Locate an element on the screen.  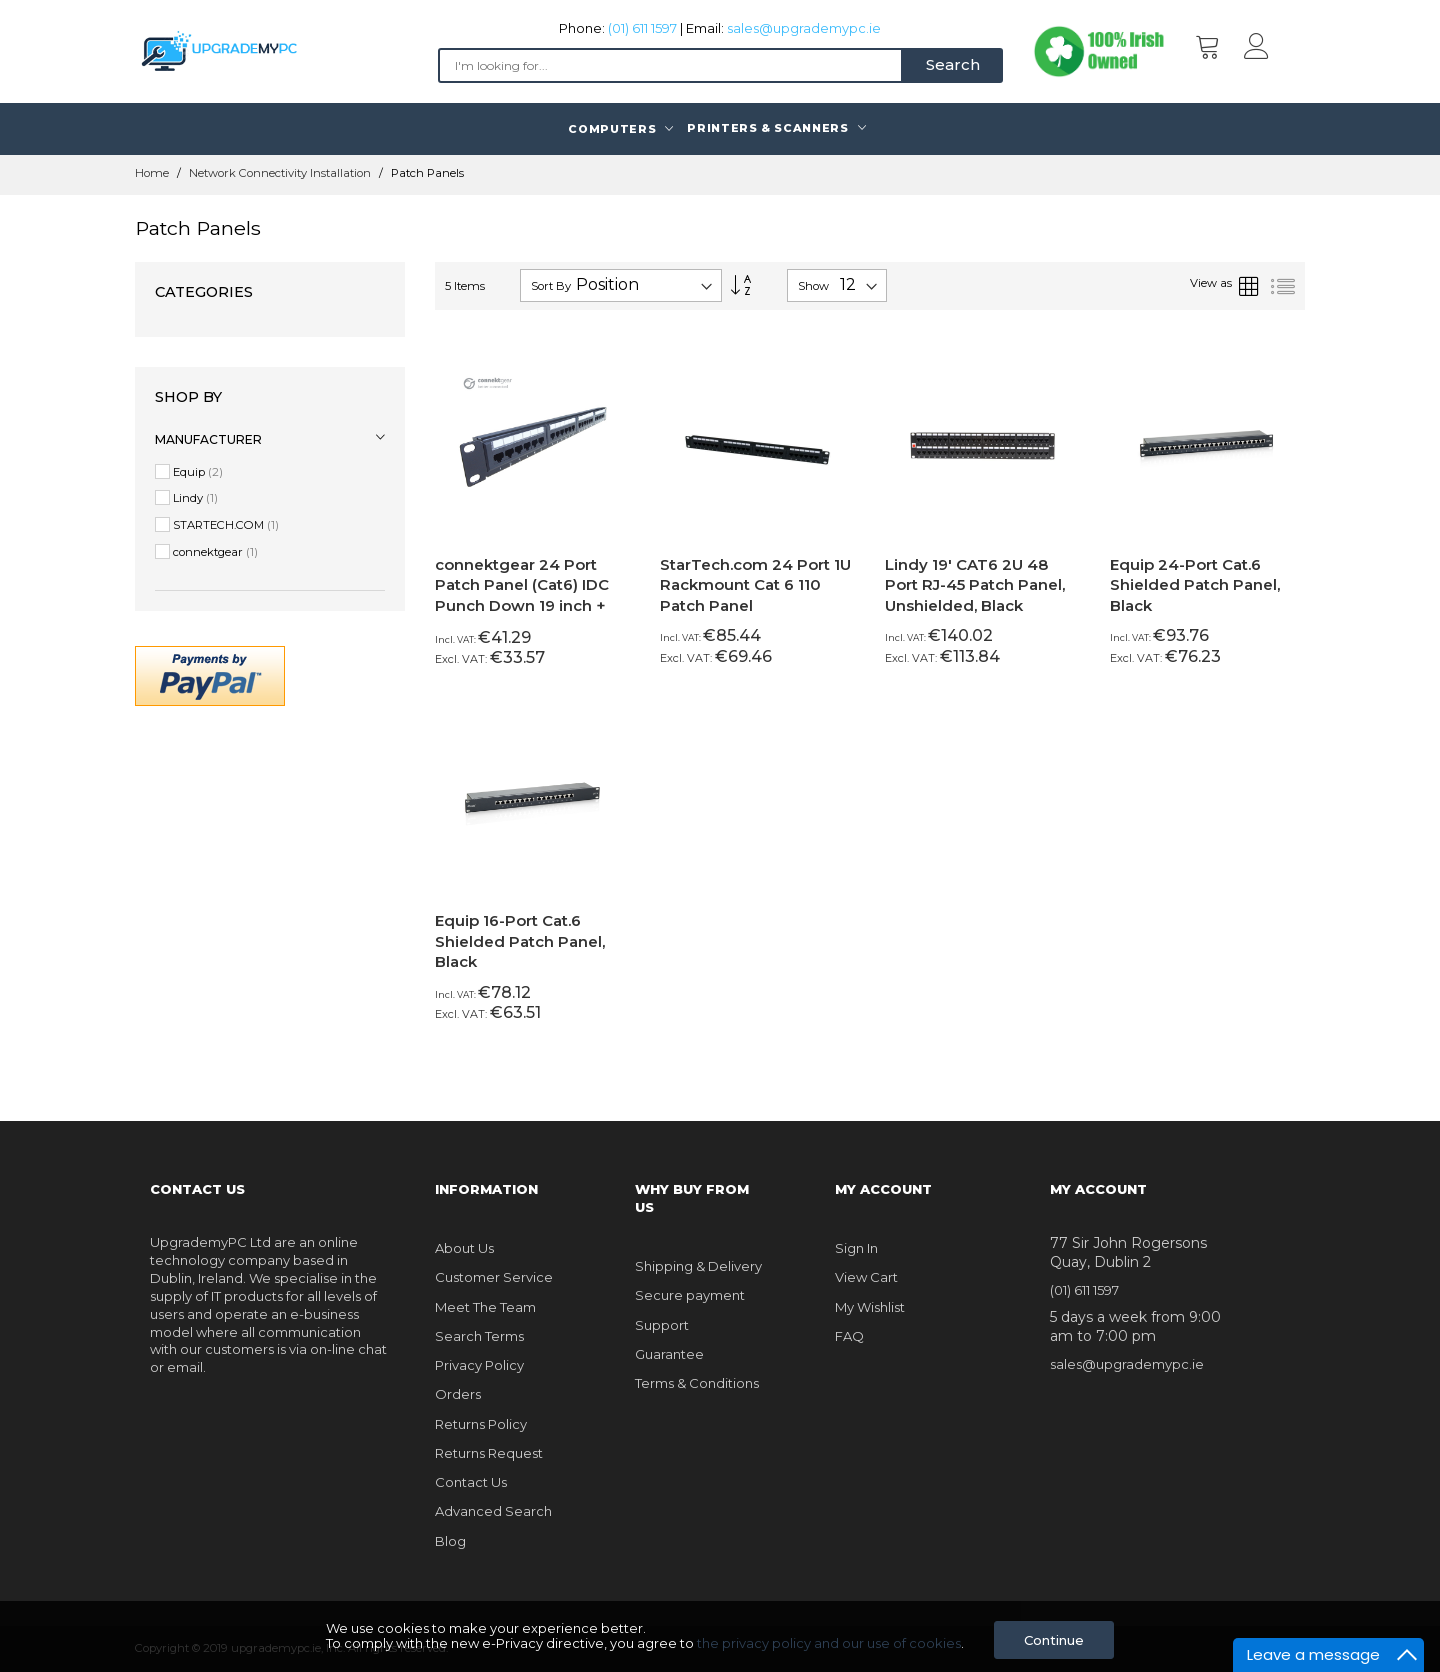
Meet The Team is located at coordinates (485, 1307).